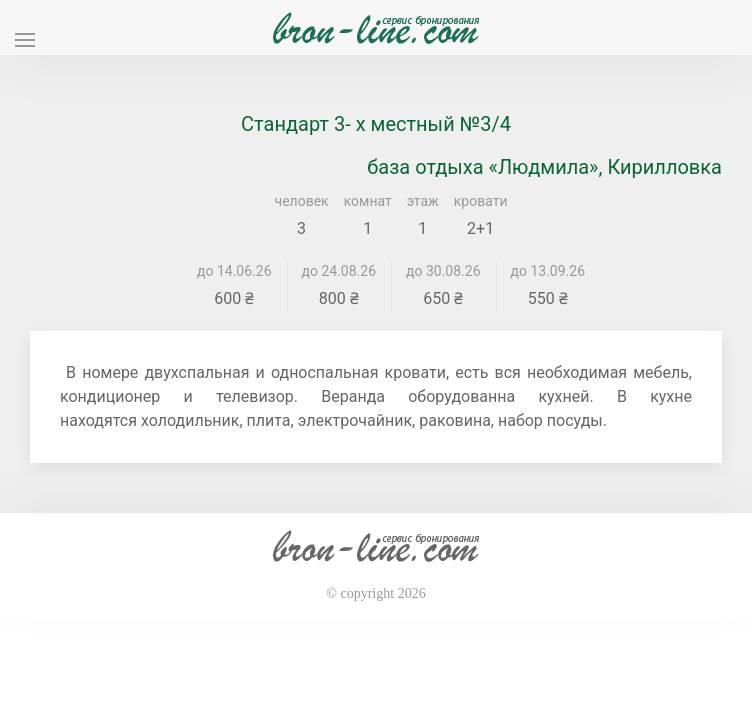  Describe the element at coordinates (443, 271) in the screenshot. I see `до 30.08.26` at that location.